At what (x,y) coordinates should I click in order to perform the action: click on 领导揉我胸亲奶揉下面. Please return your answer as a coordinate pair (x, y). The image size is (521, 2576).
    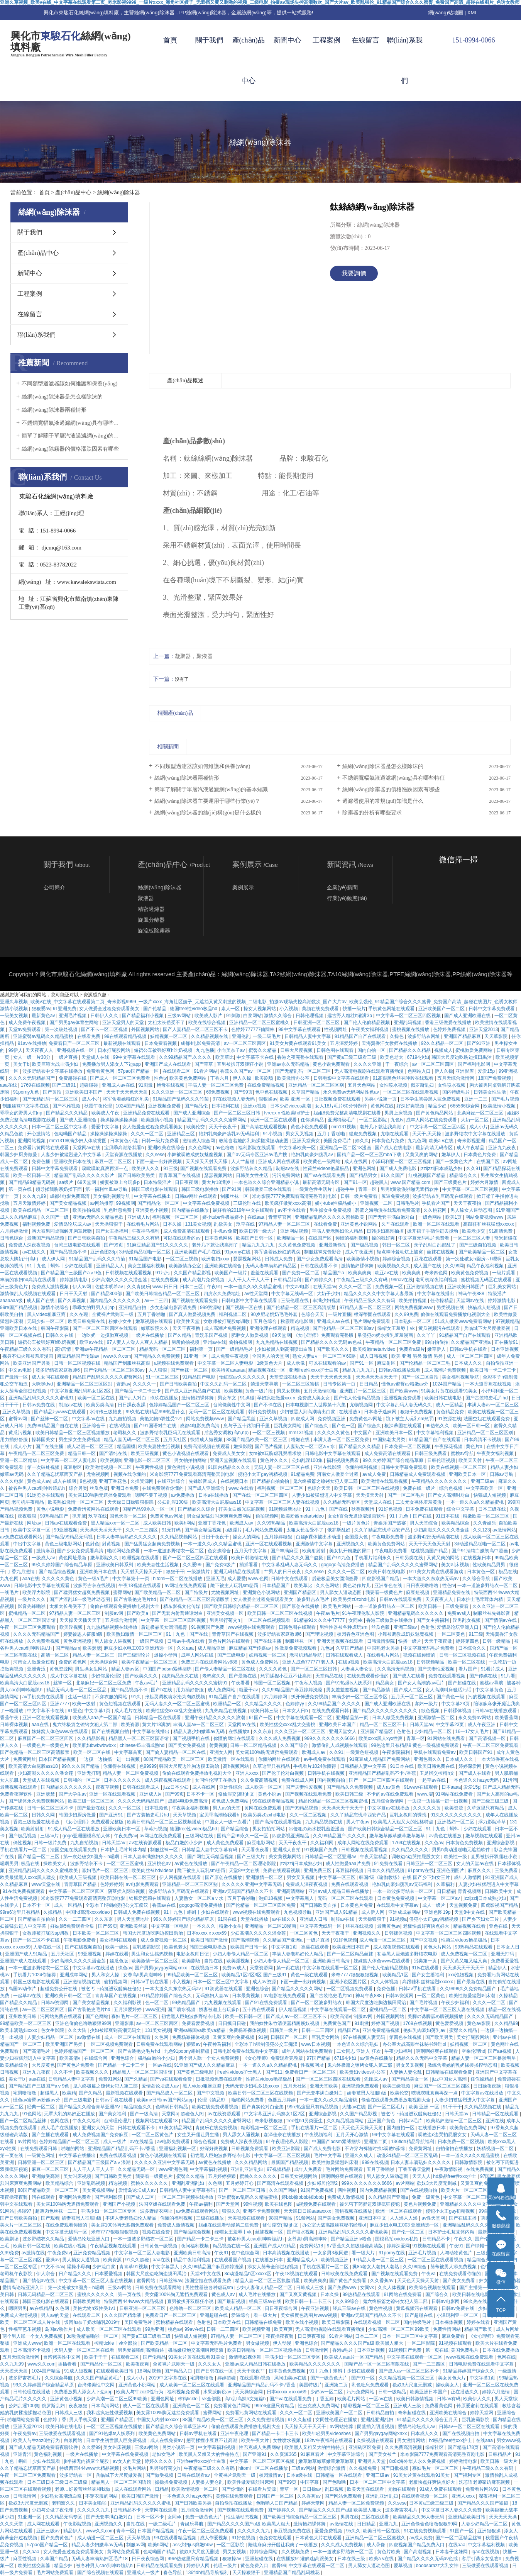
    Looking at the image, I should click on (59, 1189).